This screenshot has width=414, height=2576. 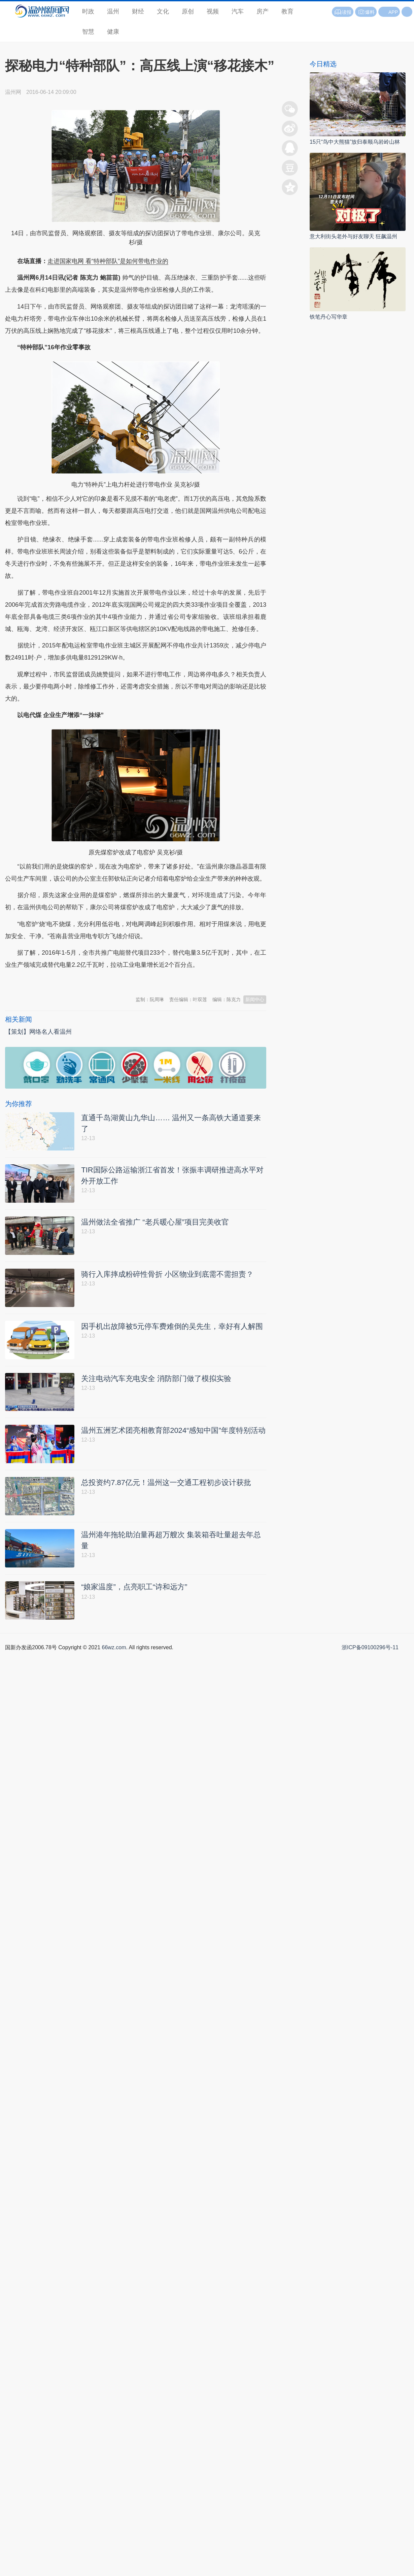 I want to click on APP, so click(x=393, y=12).